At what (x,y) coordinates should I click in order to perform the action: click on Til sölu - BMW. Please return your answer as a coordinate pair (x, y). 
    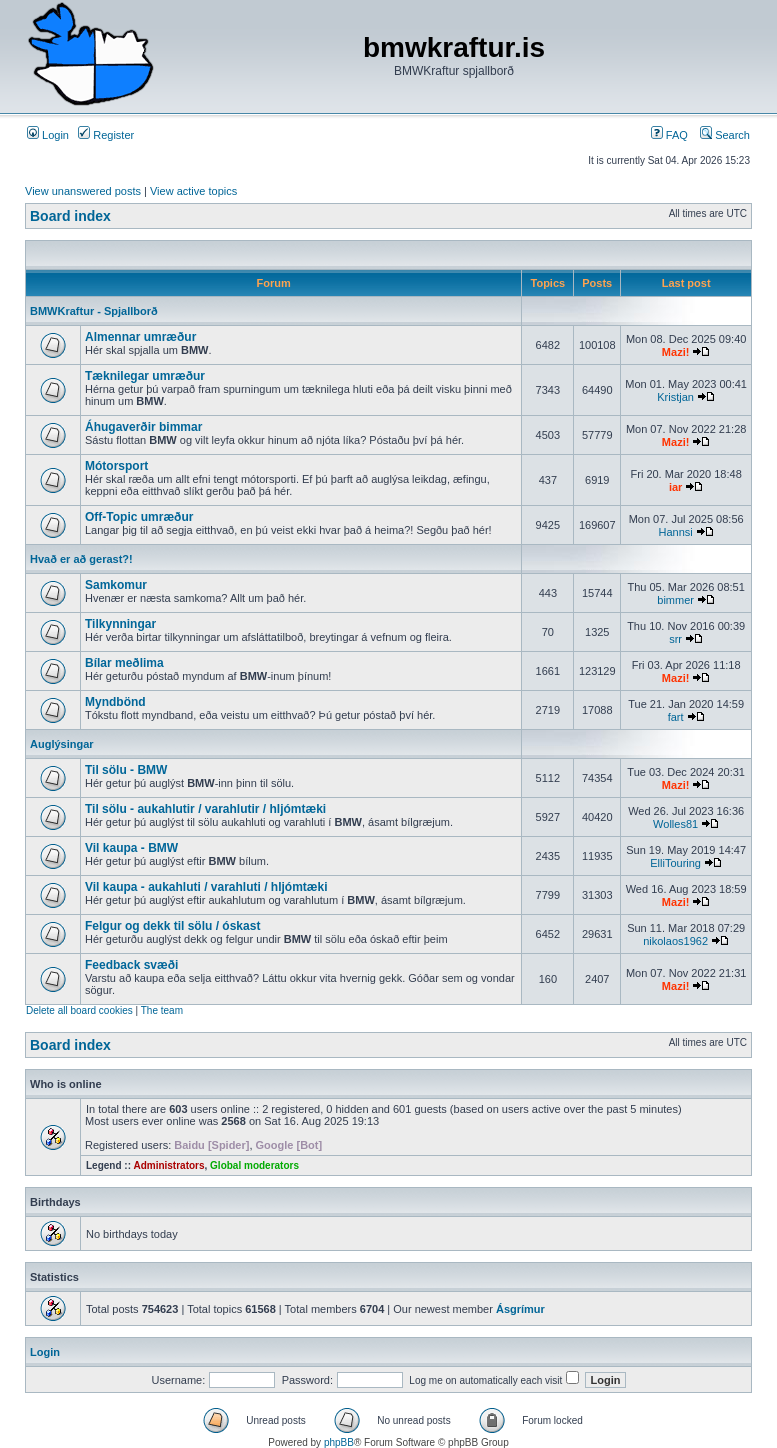
    Looking at the image, I should click on (126, 770).